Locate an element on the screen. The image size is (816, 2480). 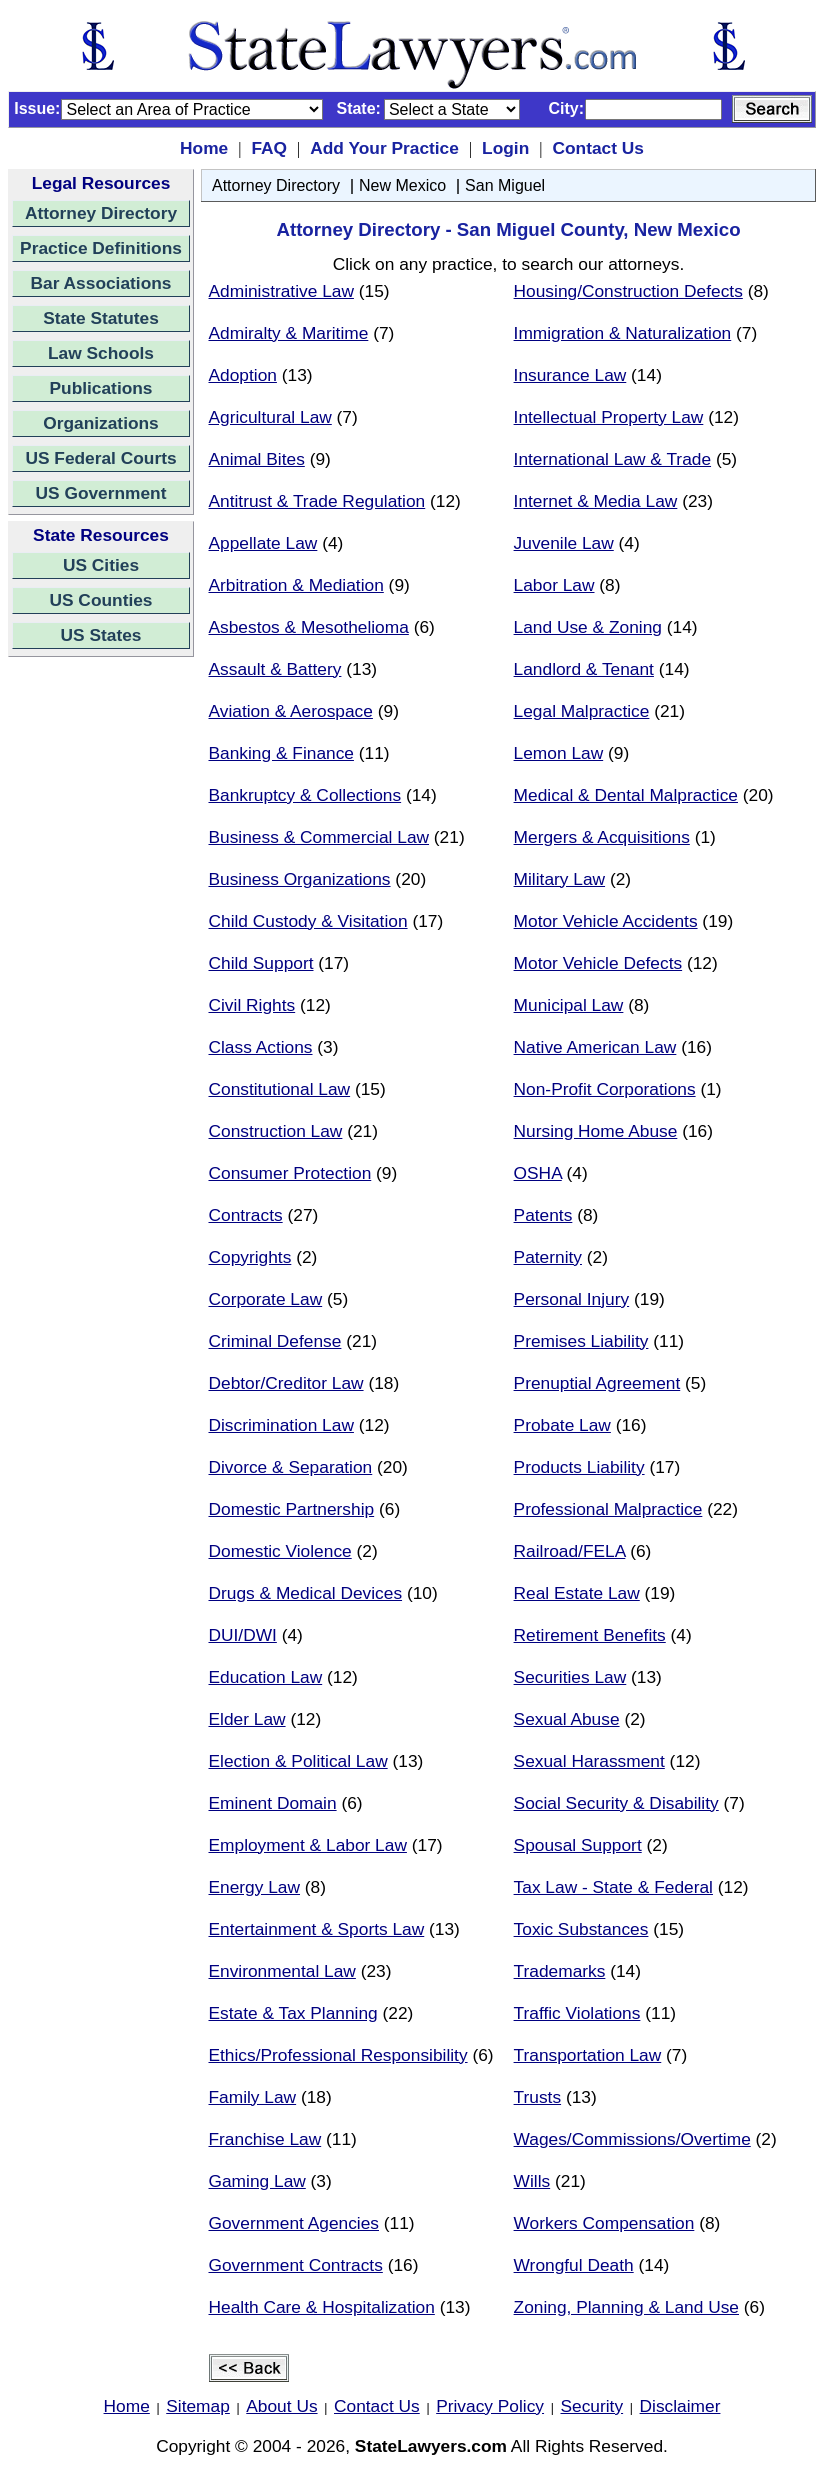
Elder Law is located at coordinates (247, 1719).